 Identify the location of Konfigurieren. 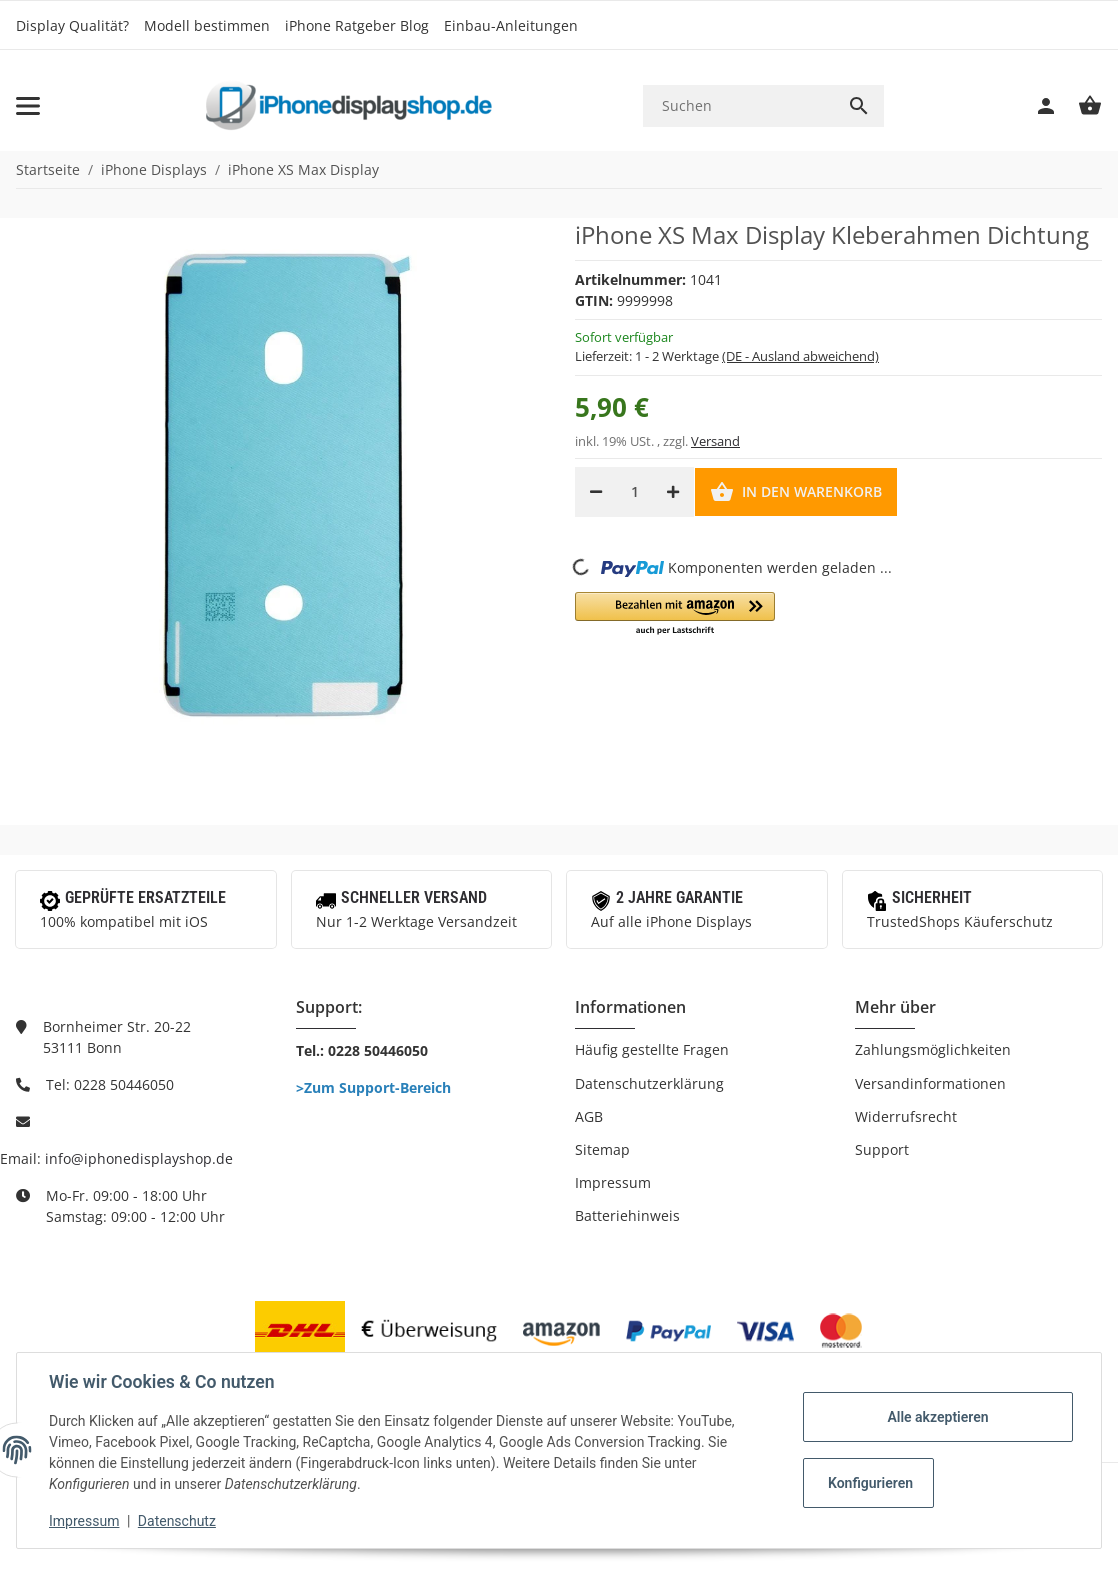
(870, 1483).